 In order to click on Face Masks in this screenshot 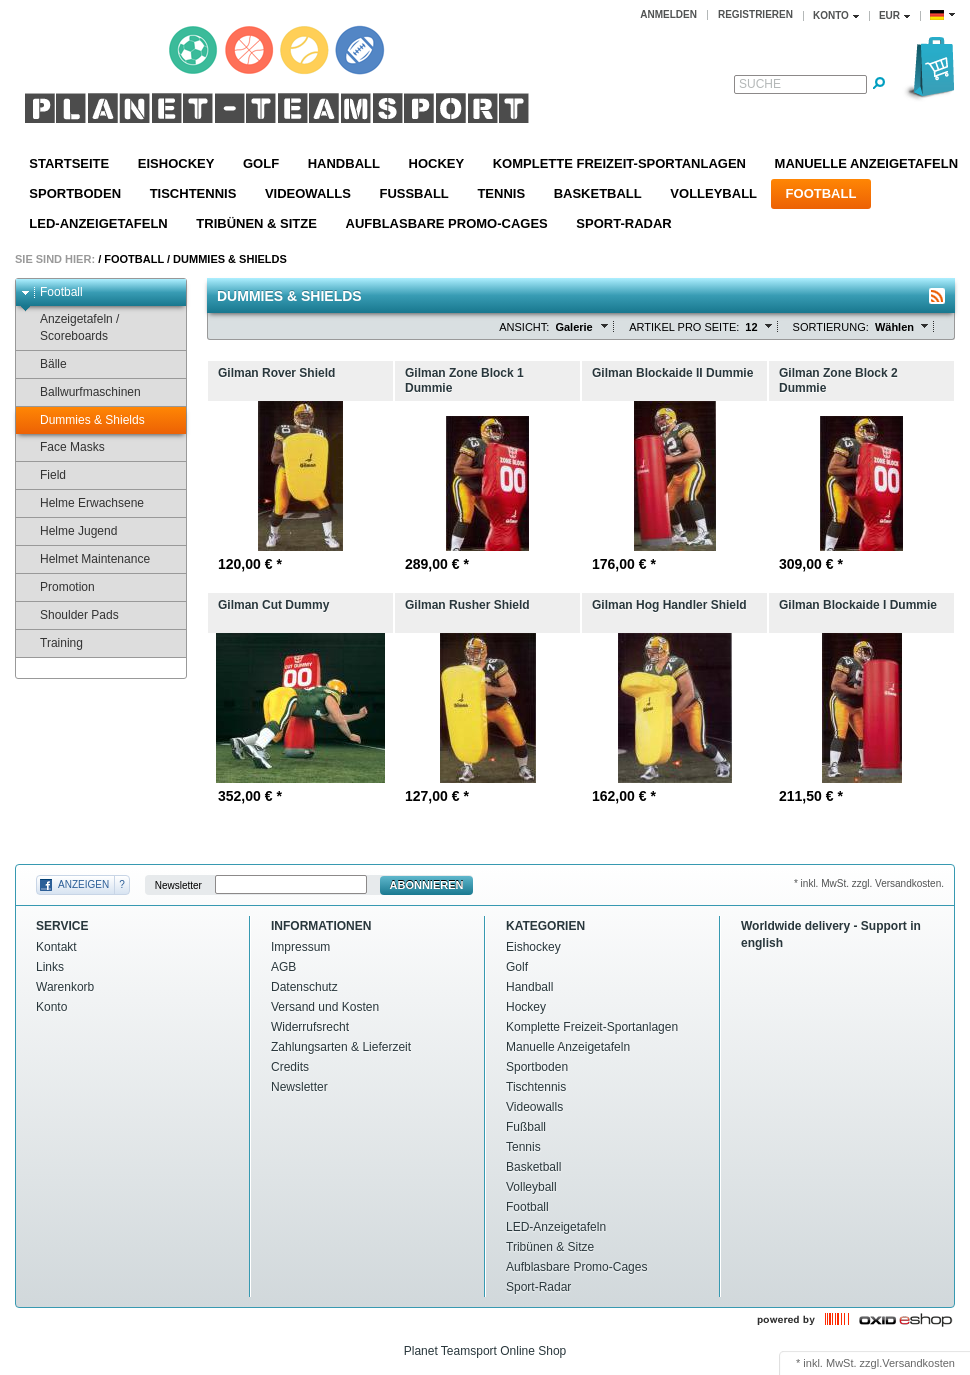, I will do `click(63, 447)`.